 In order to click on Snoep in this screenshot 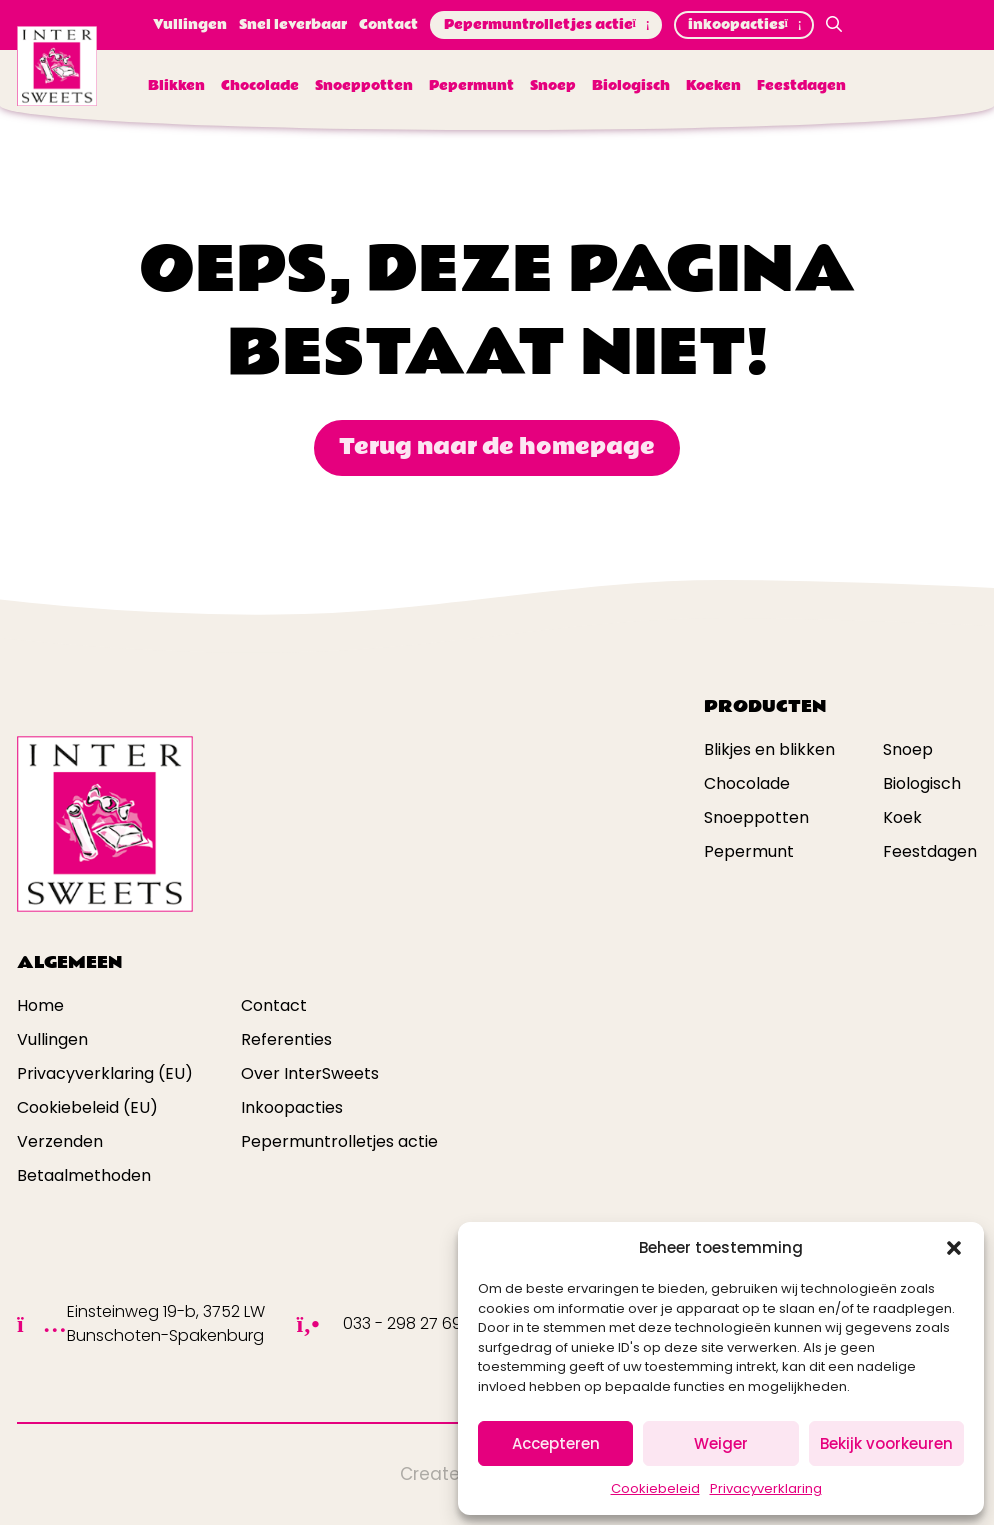, I will do `click(553, 86)`.